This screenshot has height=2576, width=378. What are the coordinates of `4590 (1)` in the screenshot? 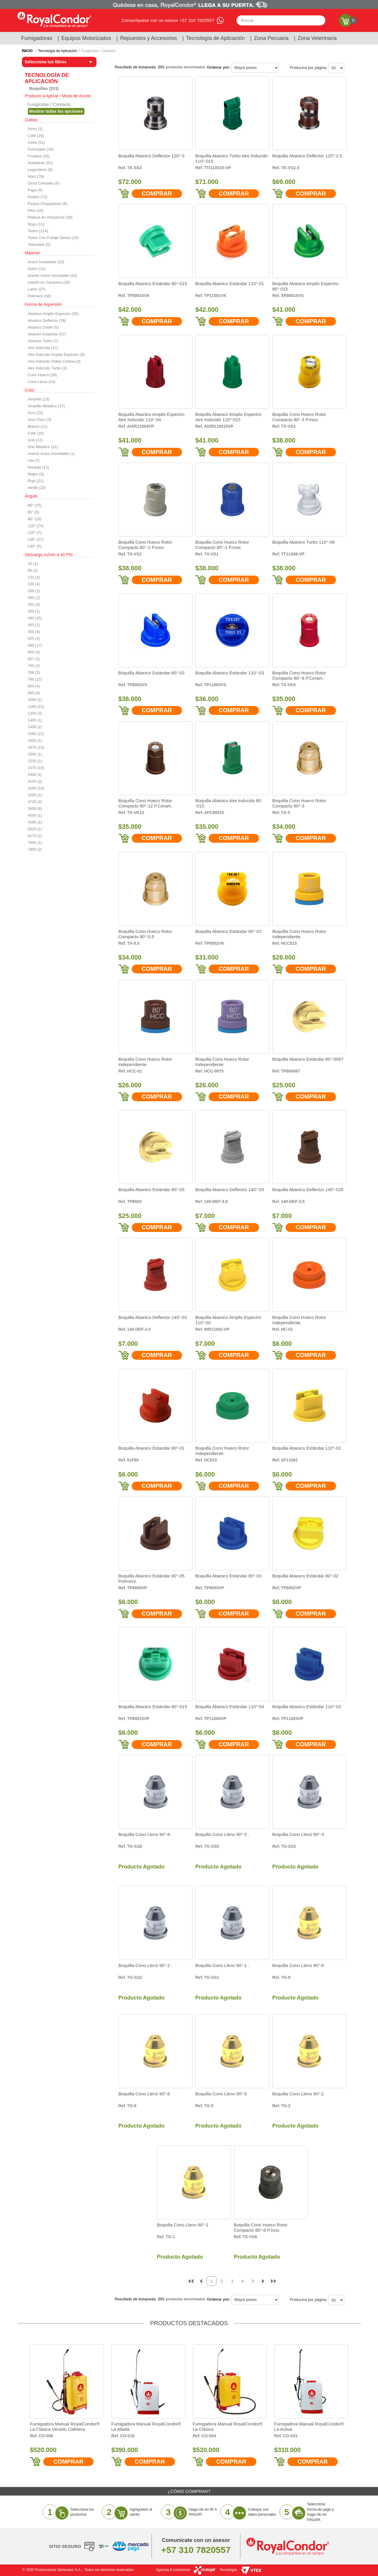 It's located at (35, 822).